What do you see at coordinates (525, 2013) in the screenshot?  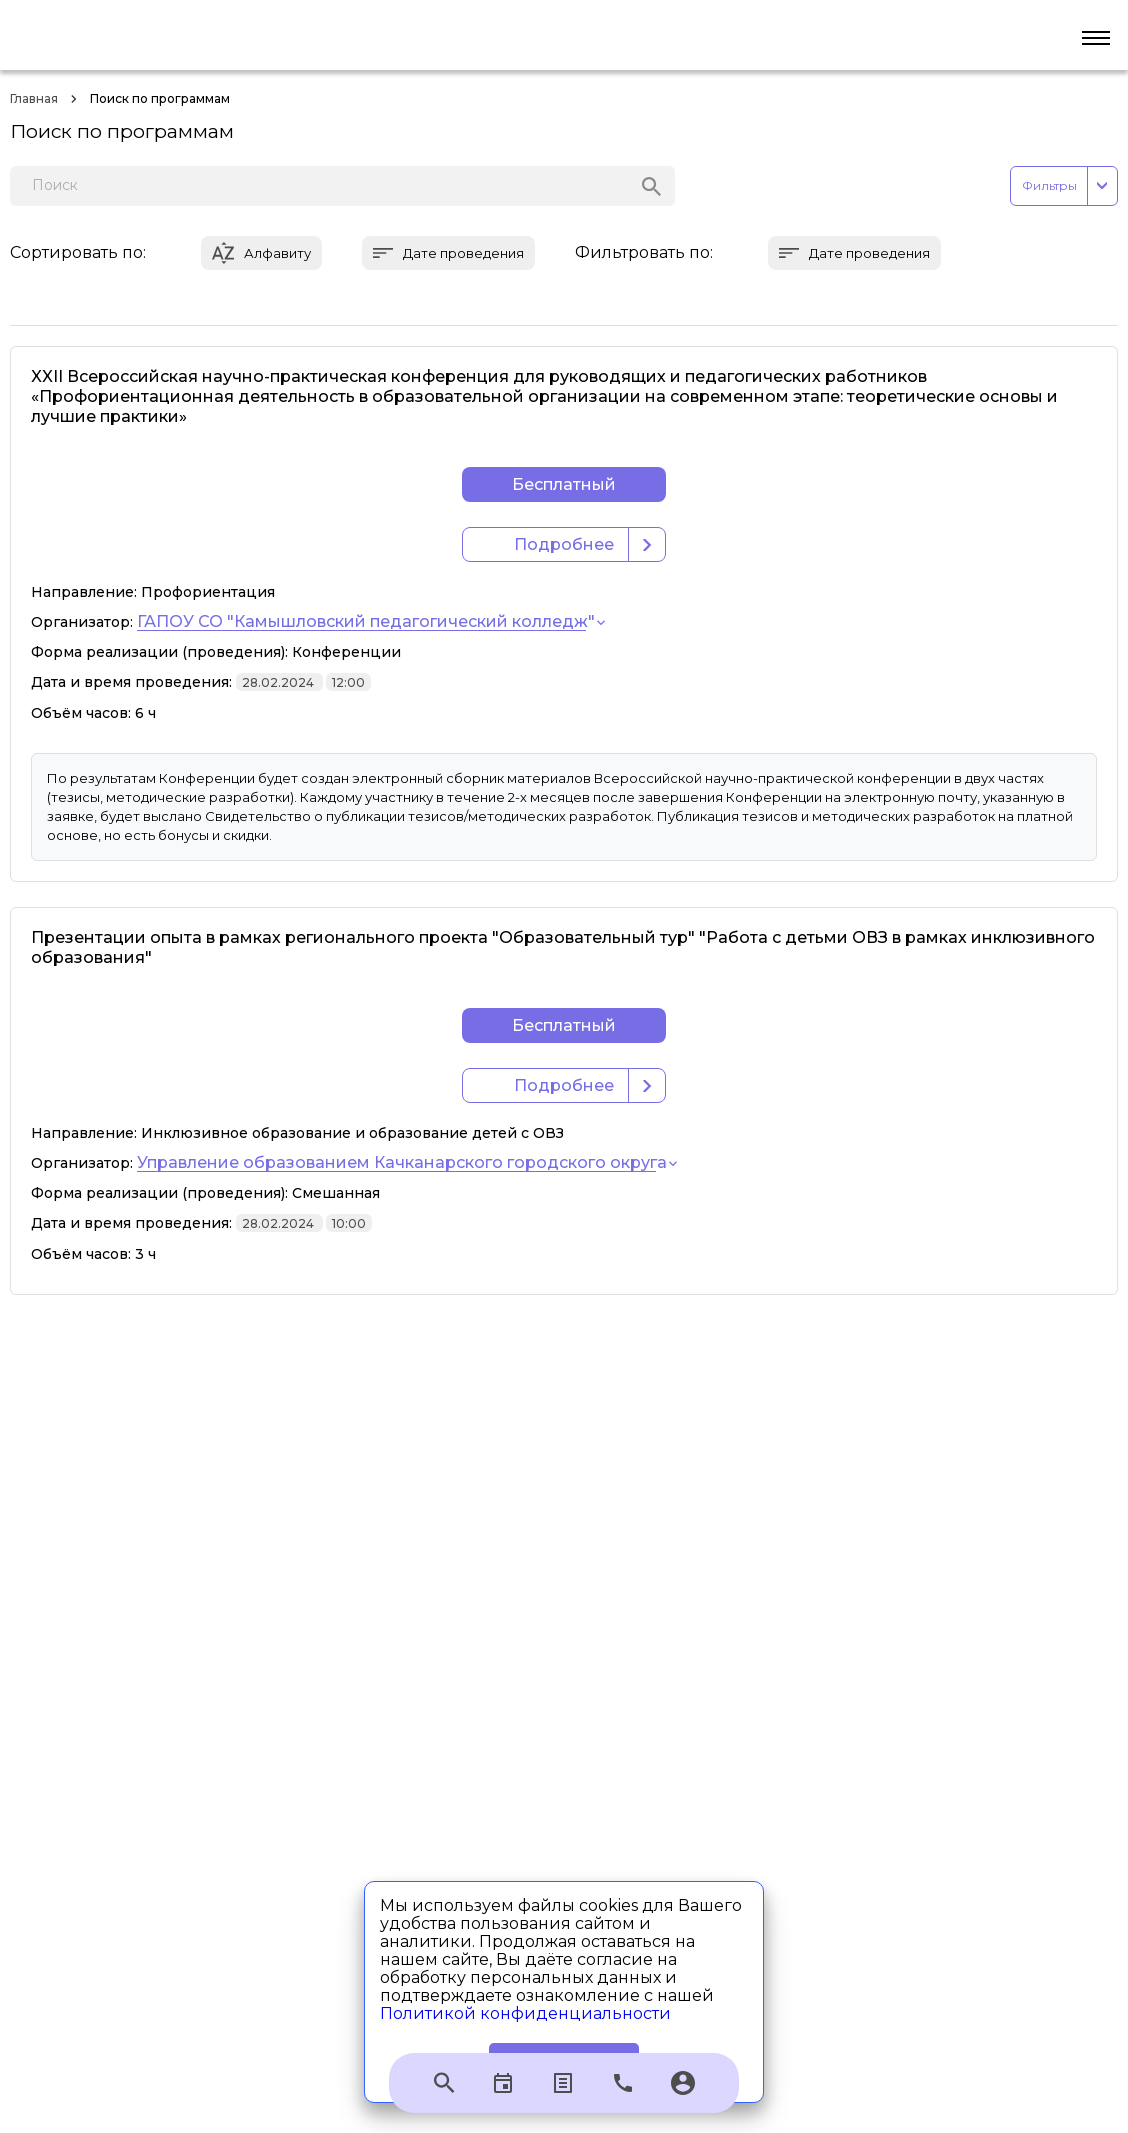 I see `Политикой конфиденциальности` at bounding box center [525, 2013].